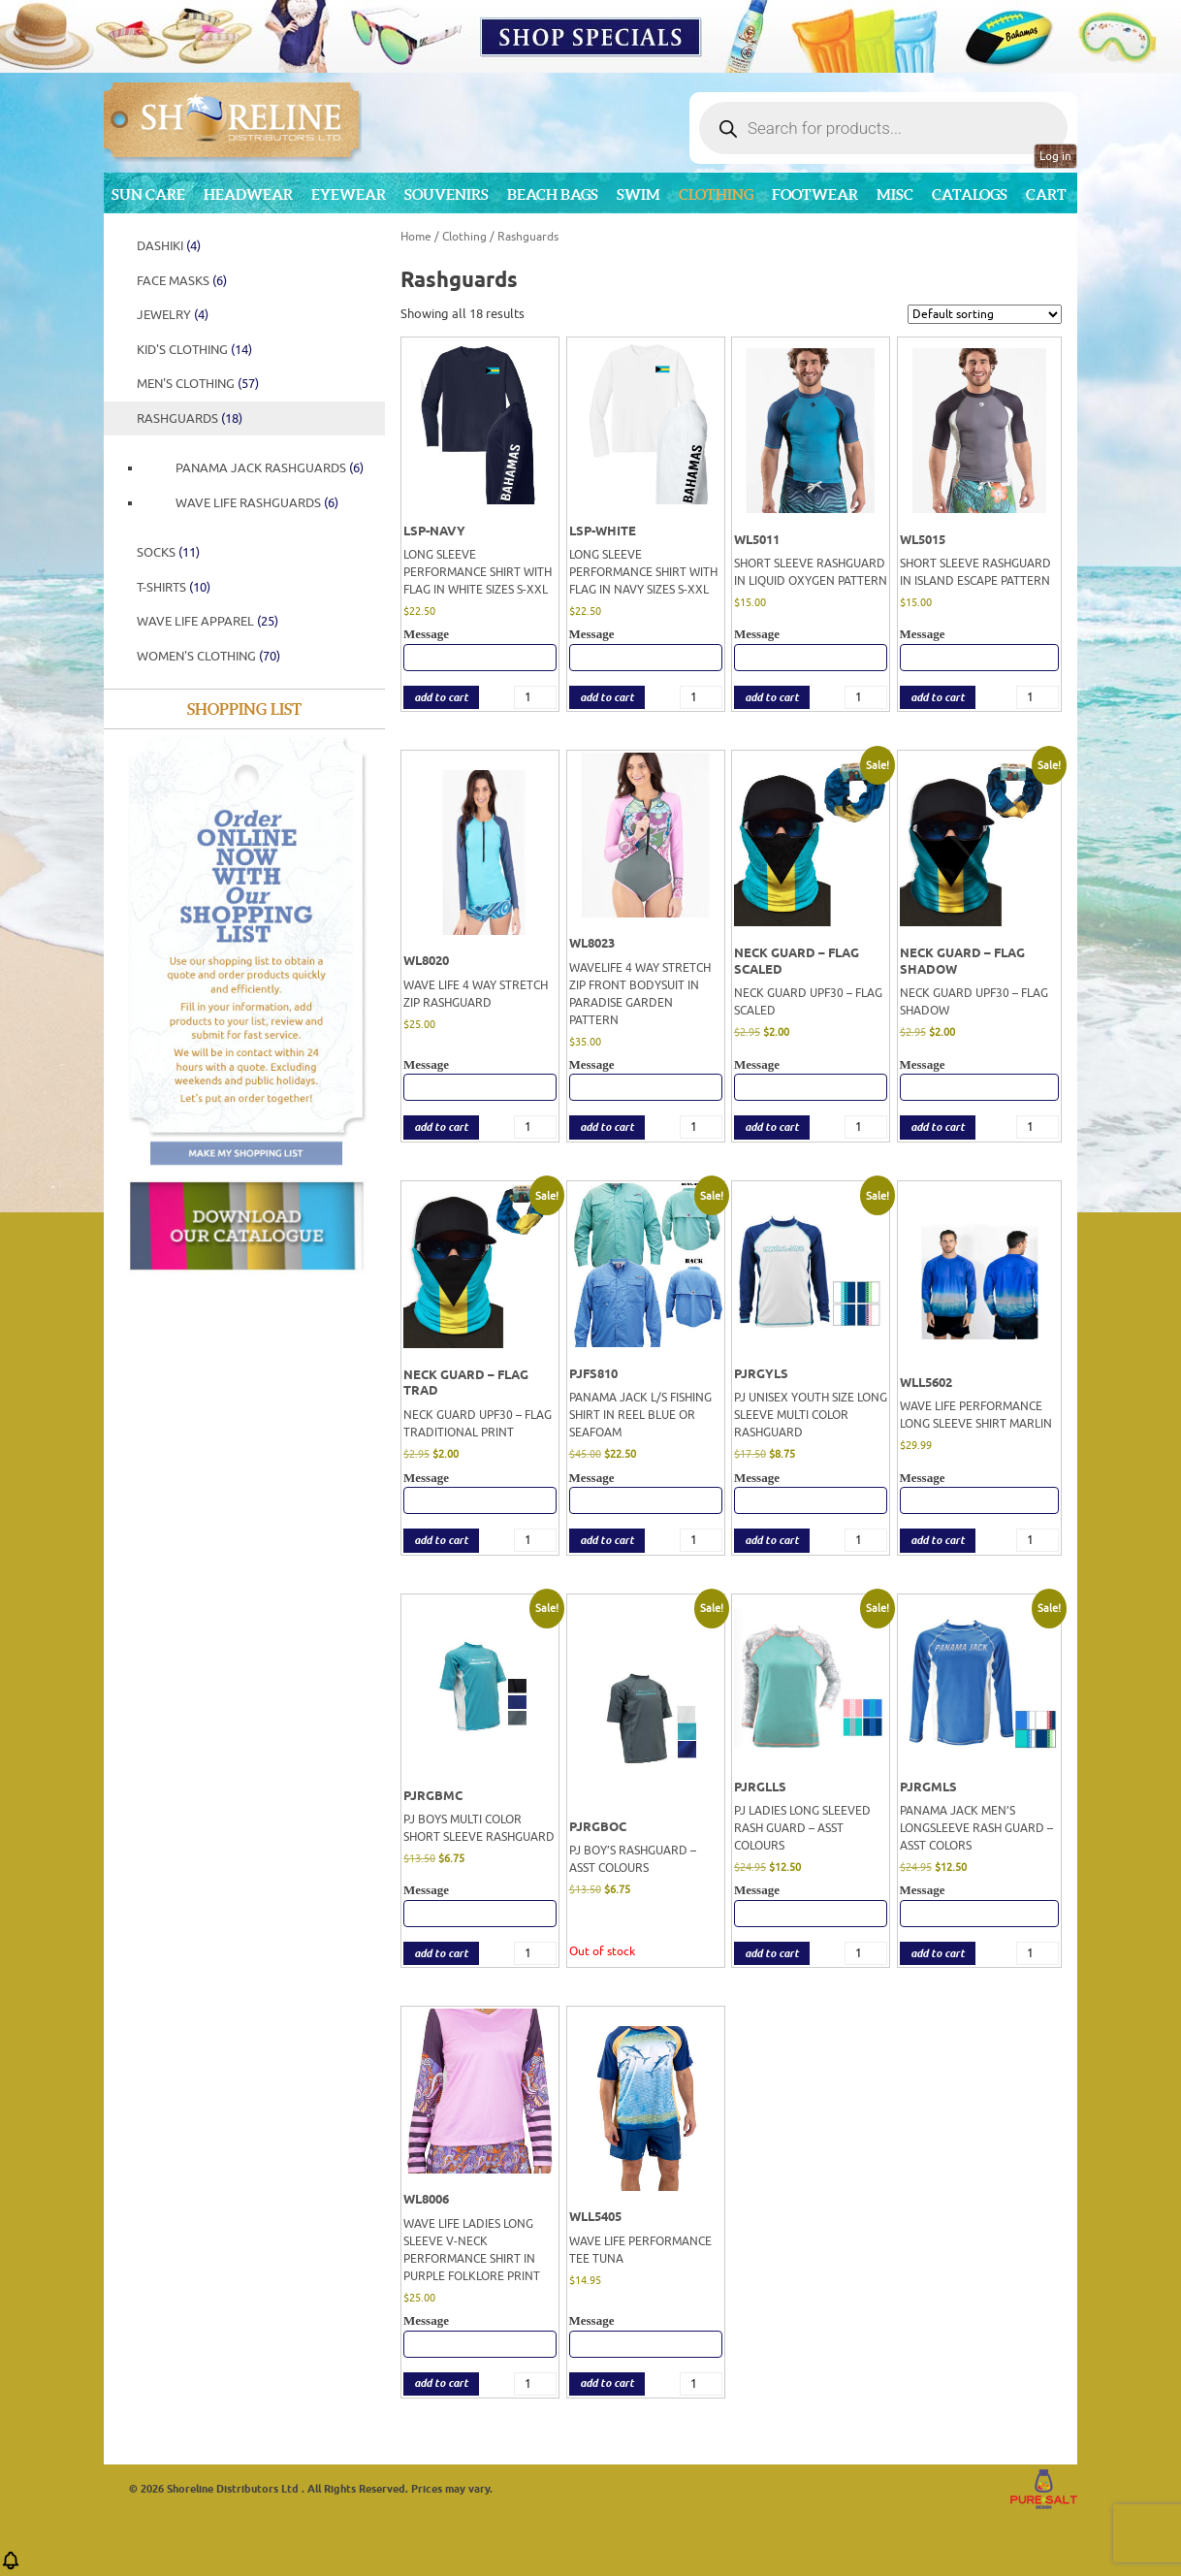  What do you see at coordinates (169, 246) in the screenshot?
I see `DASHIKI` at bounding box center [169, 246].